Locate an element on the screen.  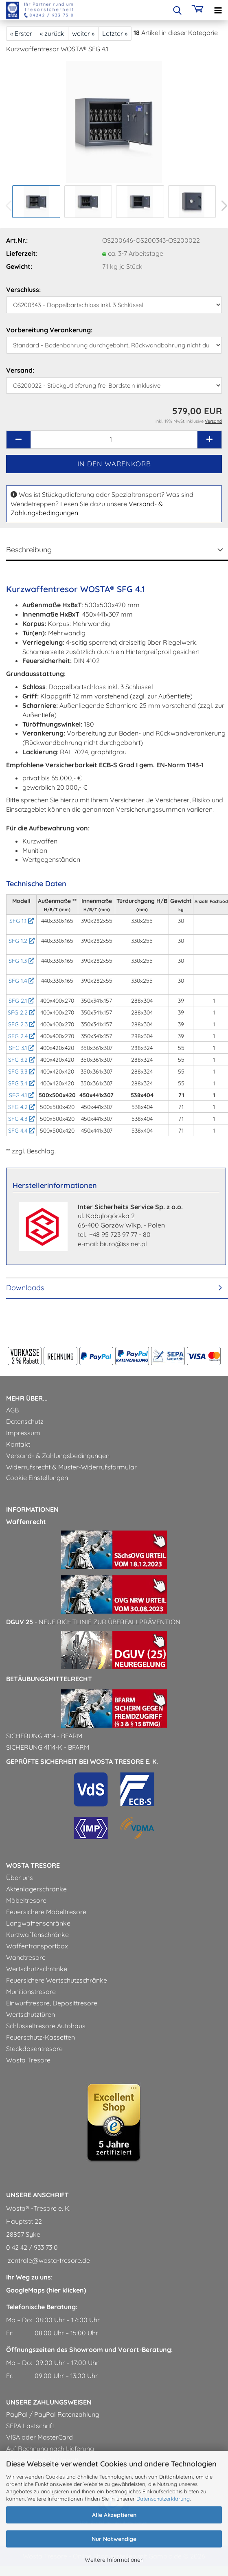
SFG 1.1 is located at coordinates (21, 921).